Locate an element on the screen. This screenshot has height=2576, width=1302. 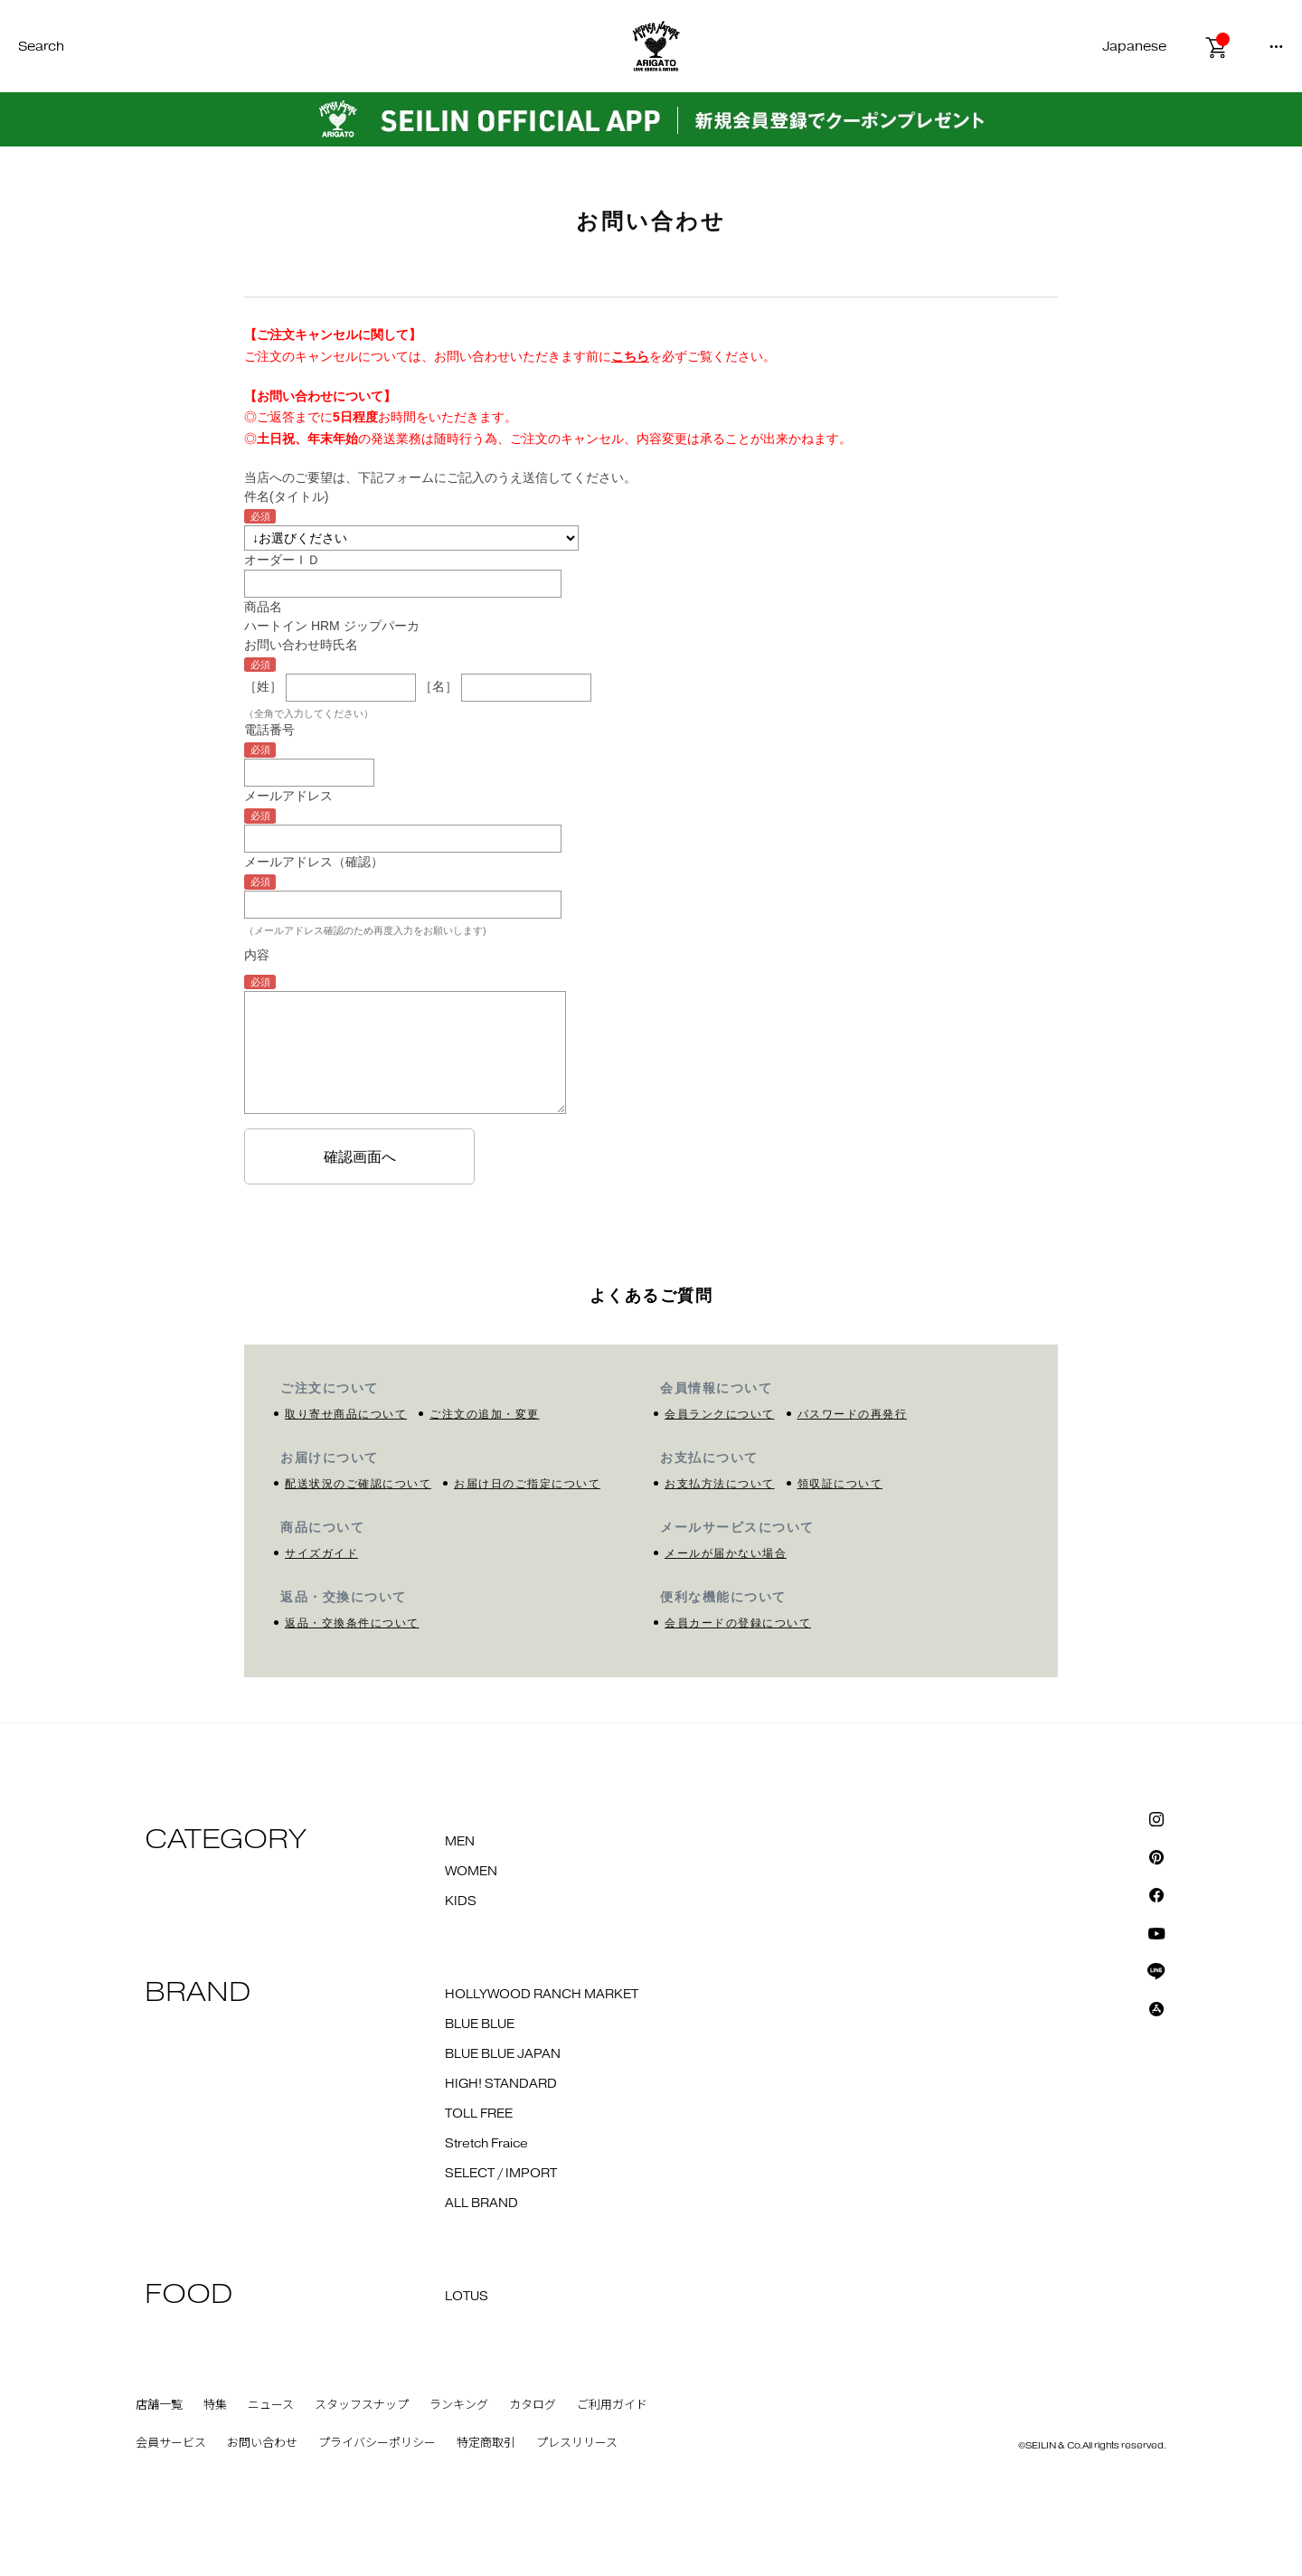
ご注文の追加・変更 is located at coordinates (484, 1414).